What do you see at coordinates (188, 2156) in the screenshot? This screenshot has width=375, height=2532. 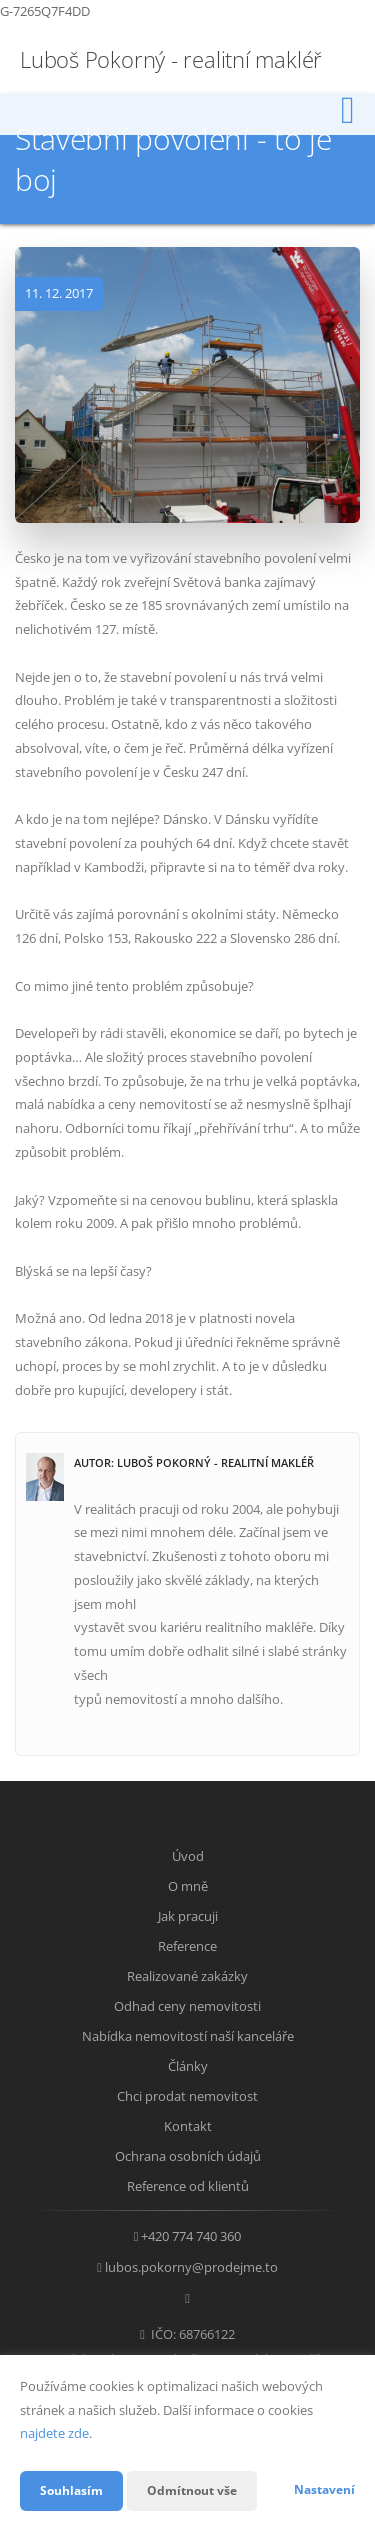 I see `Ochrana osobních údajů` at bounding box center [188, 2156].